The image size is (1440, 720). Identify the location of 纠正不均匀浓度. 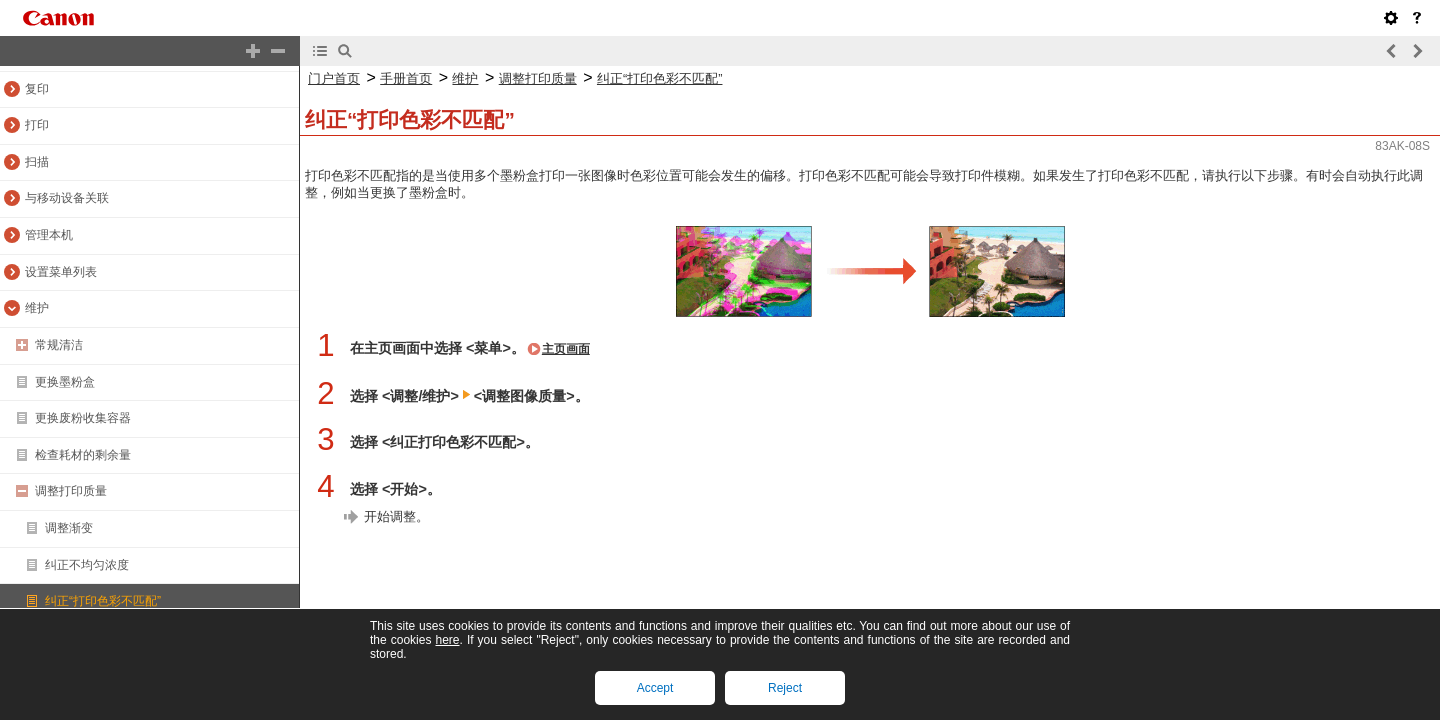
(87, 565).